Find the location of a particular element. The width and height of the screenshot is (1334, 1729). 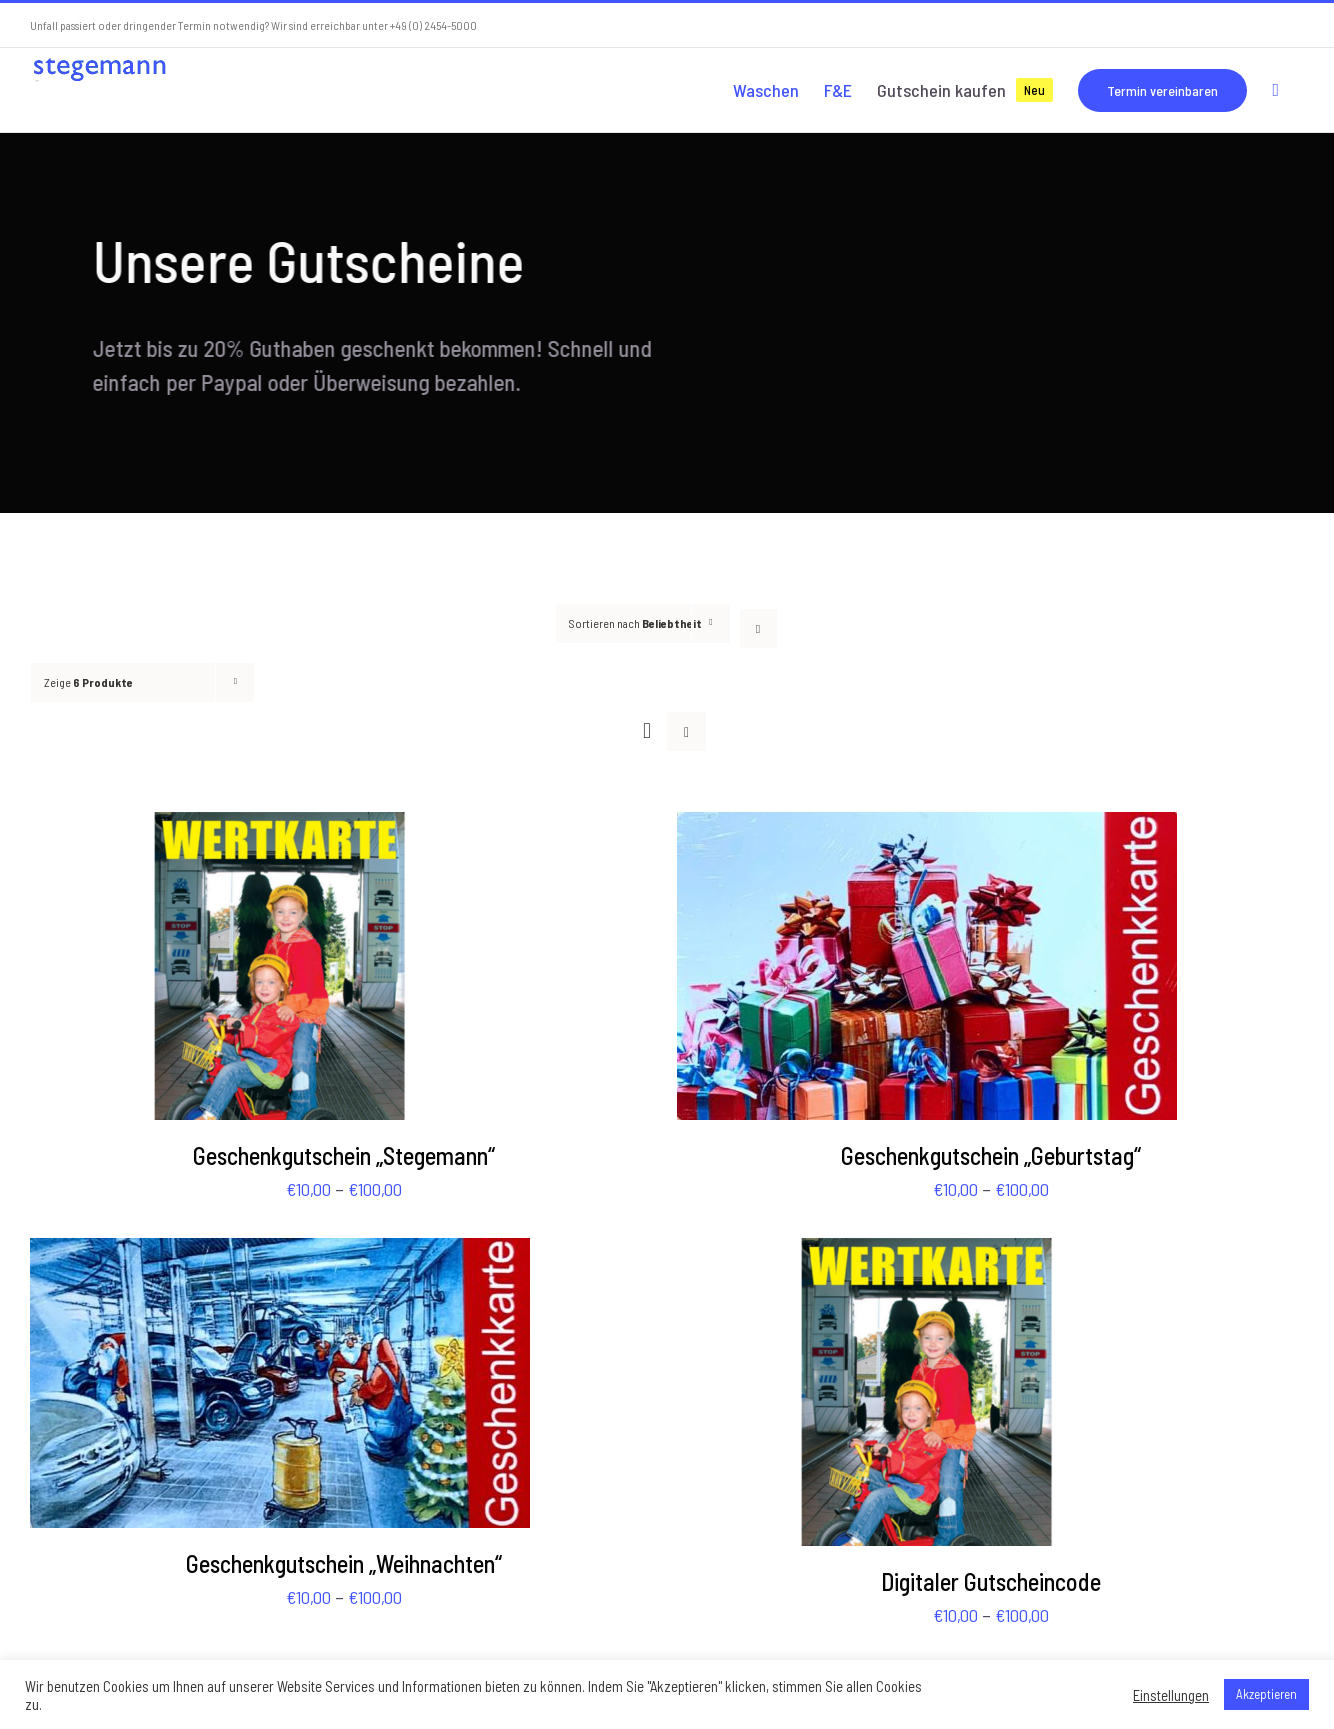

Akzeptieren [button] is located at coordinates (1266, 1694).